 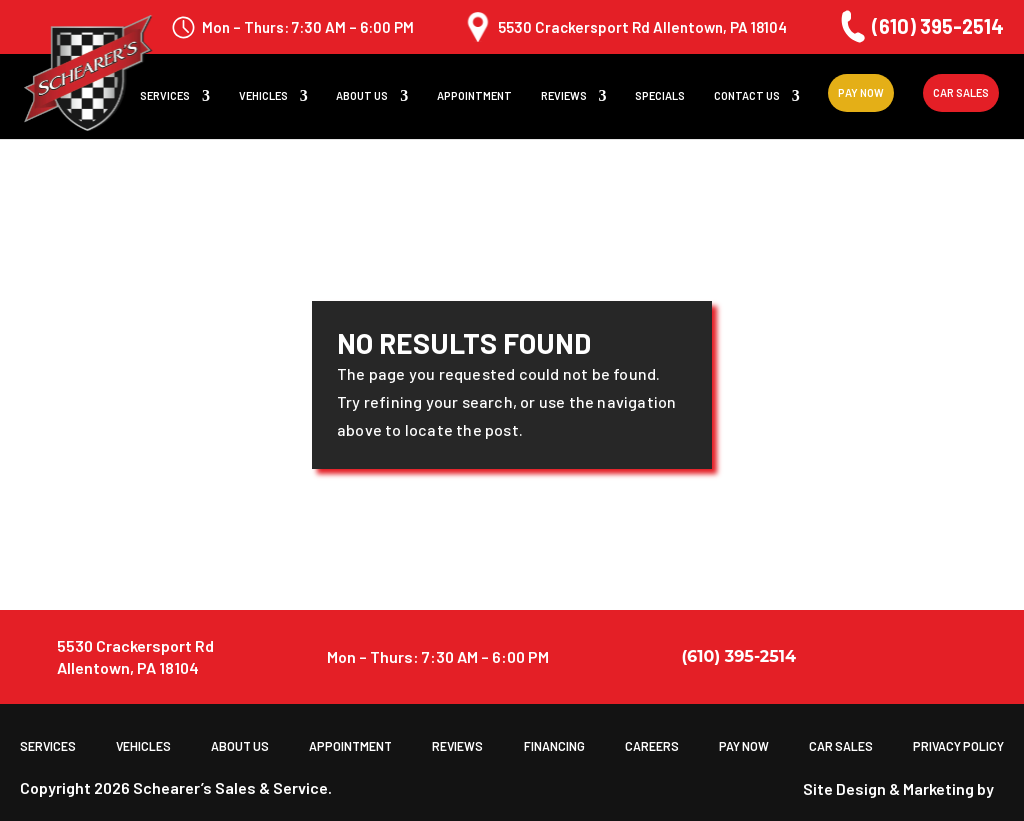 I want to click on Services, so click(x=165, y=96).